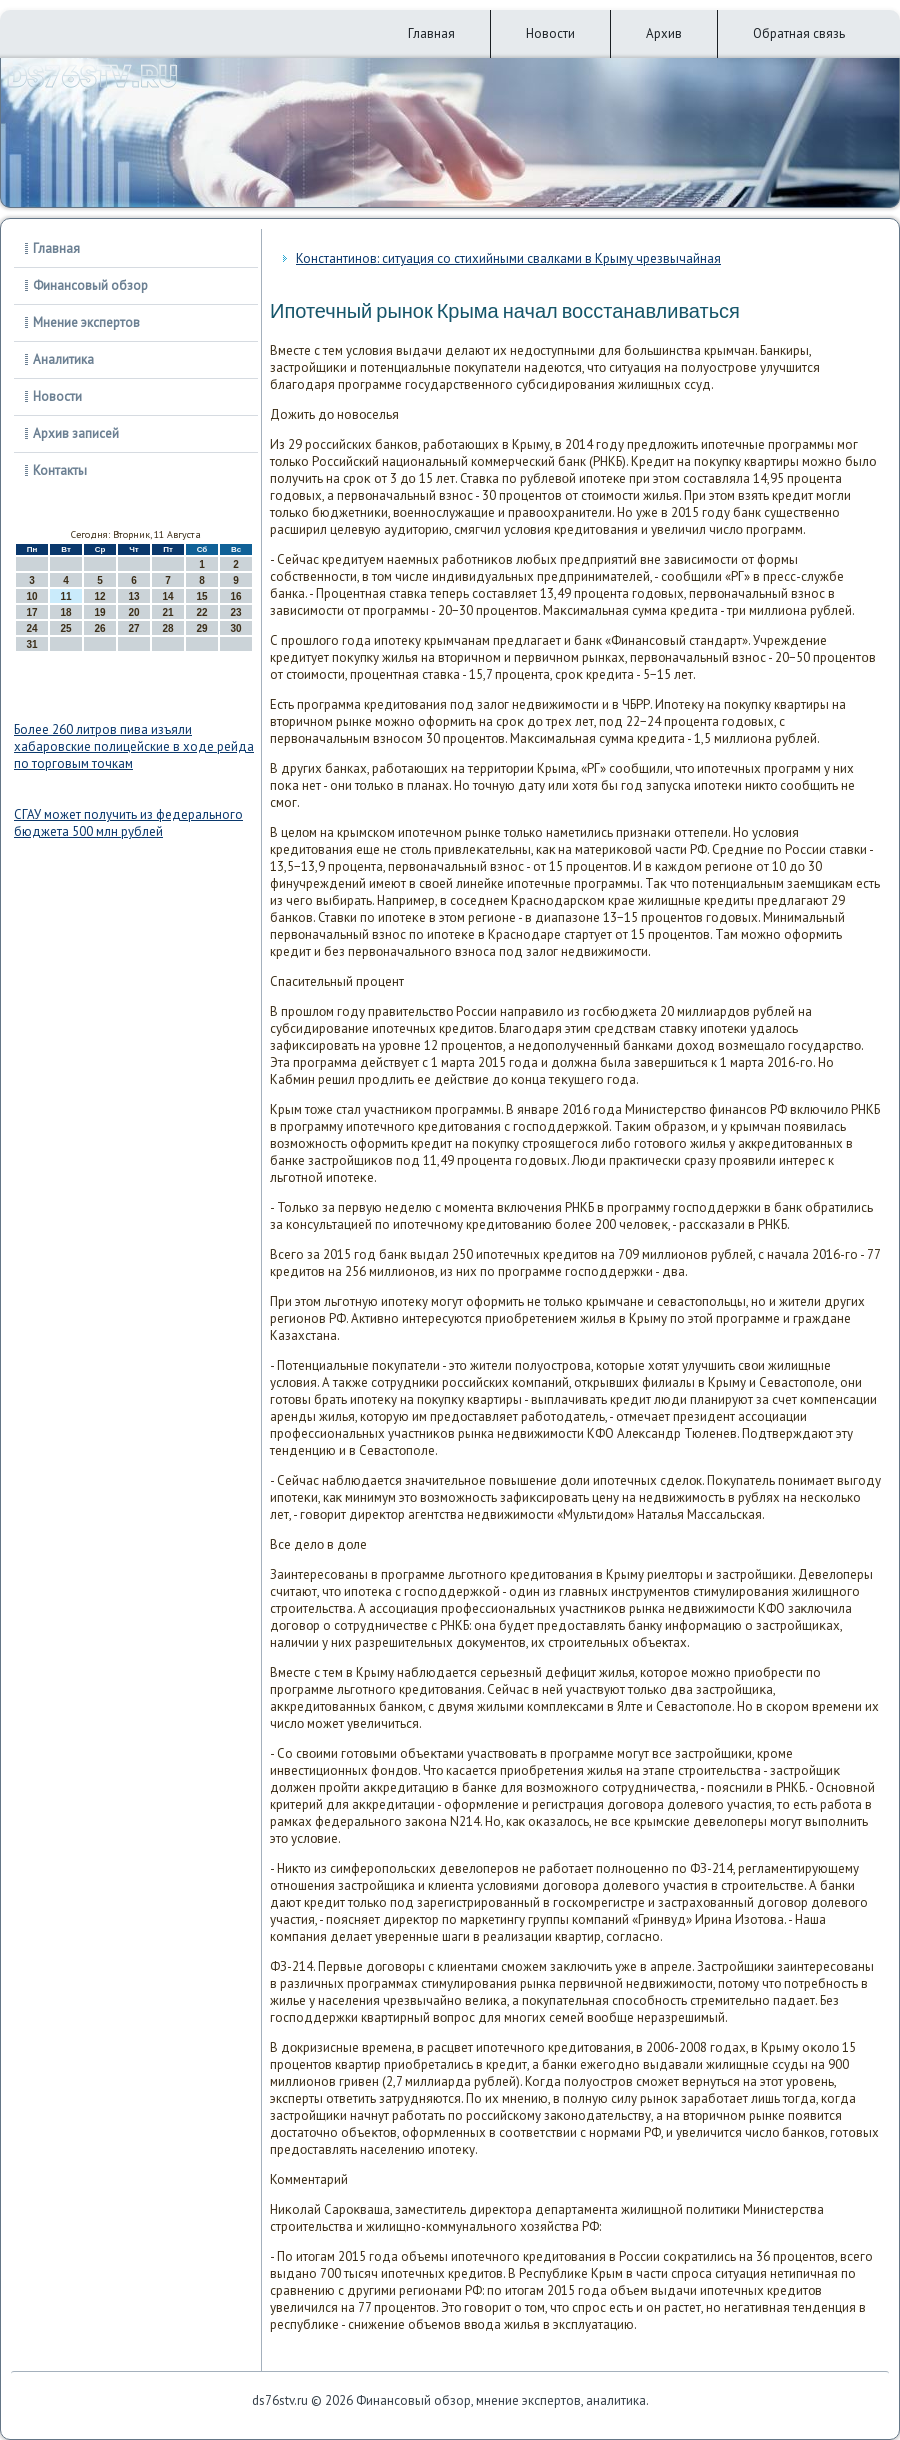  What do you see at coordinates (235, 612) in the screenshot?
I see `23` at bounding box center [235, 612].